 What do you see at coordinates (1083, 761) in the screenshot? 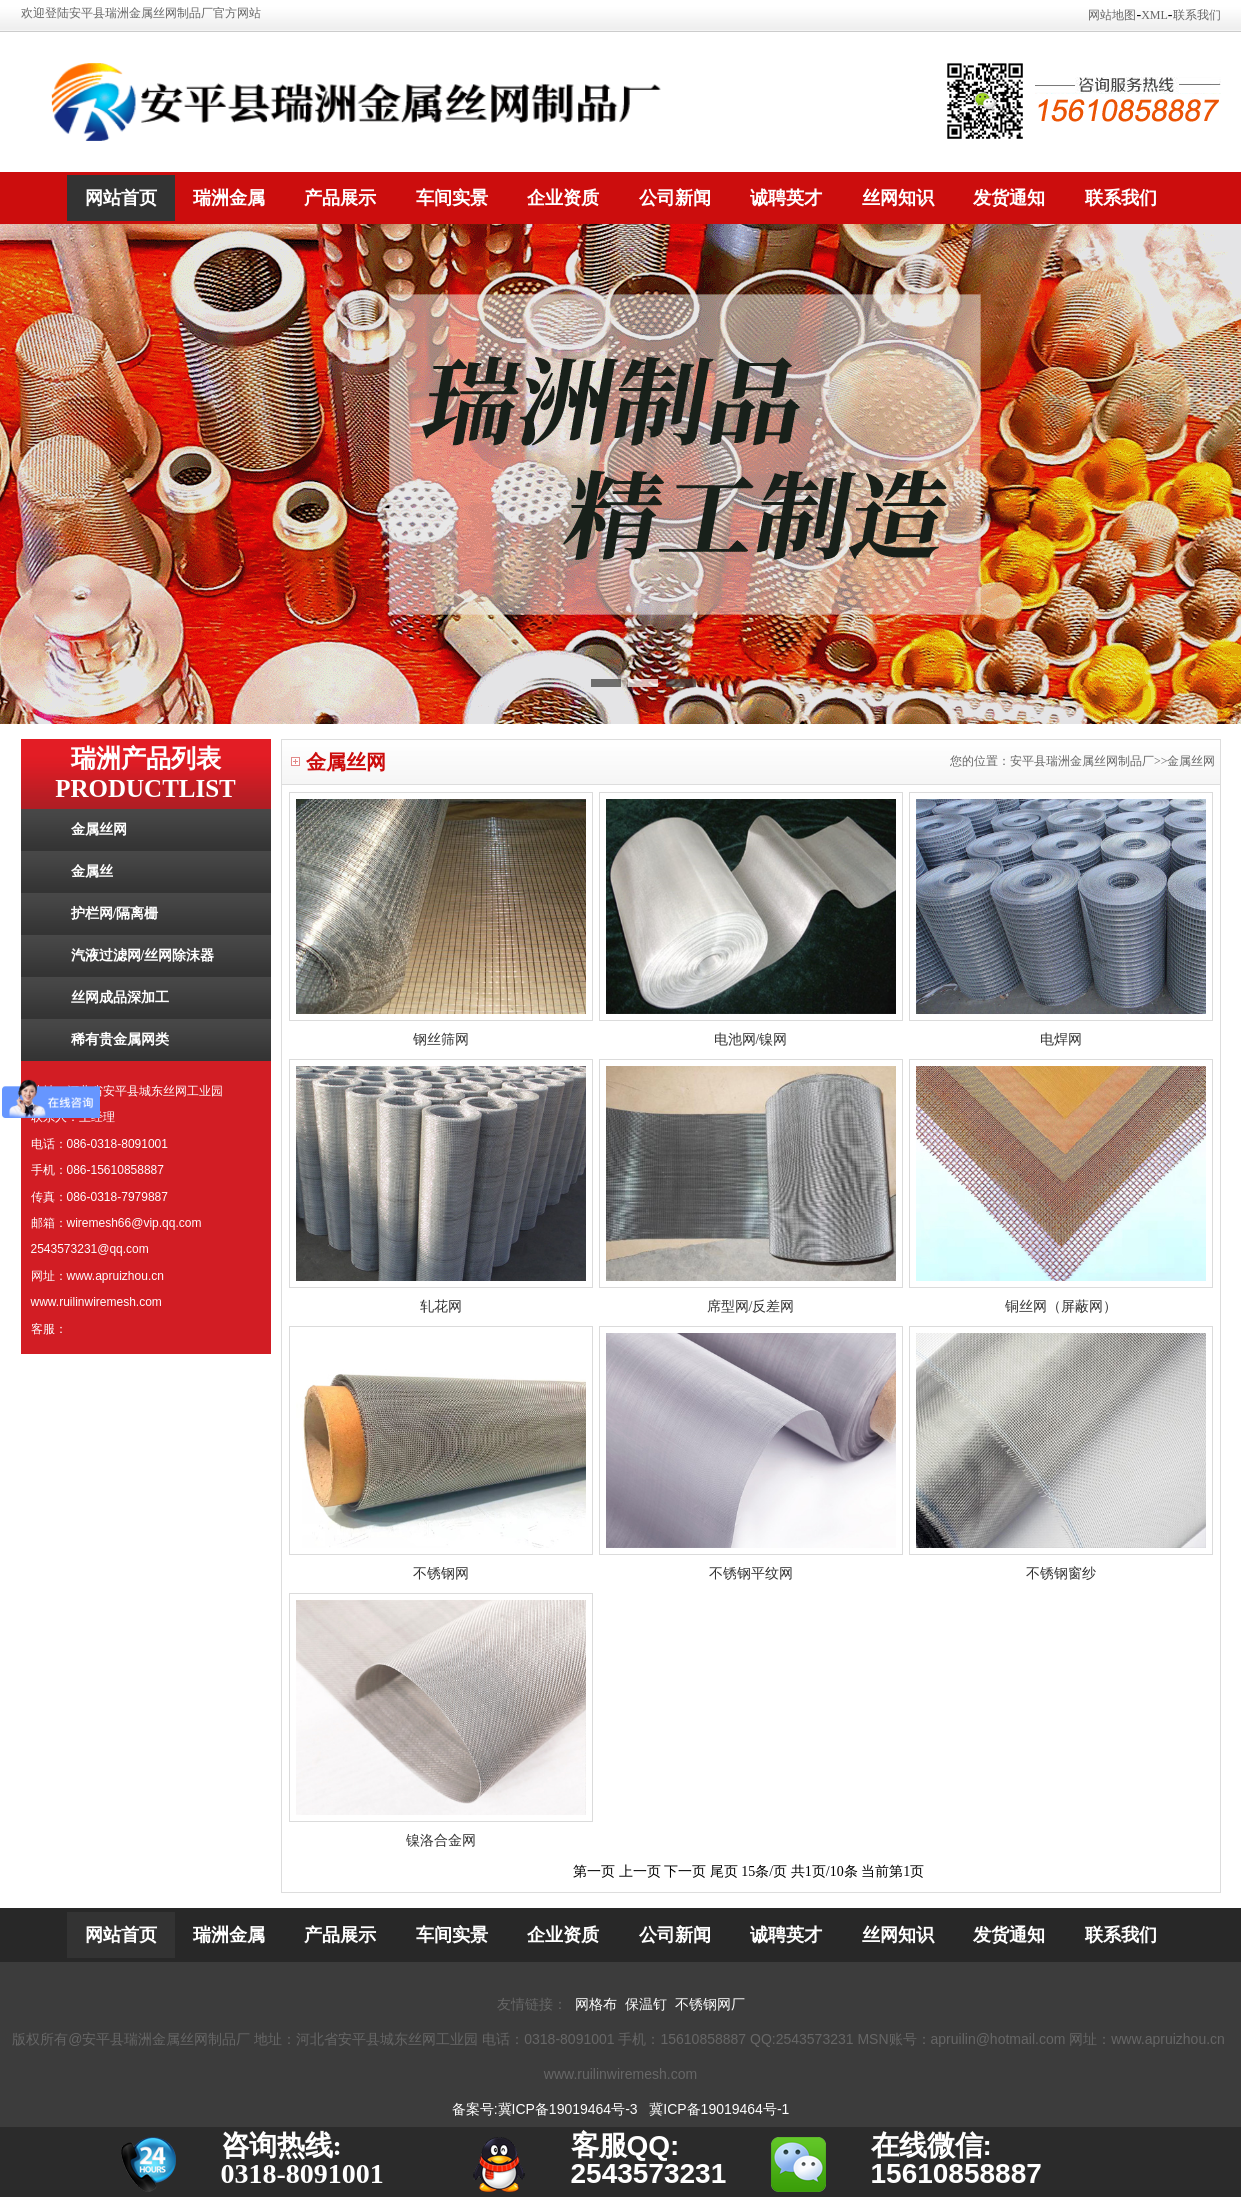
I see `您的位置：安平县瑞洲金属丝网制品厂>>金属丝网` at bounding box center [1083, 761].